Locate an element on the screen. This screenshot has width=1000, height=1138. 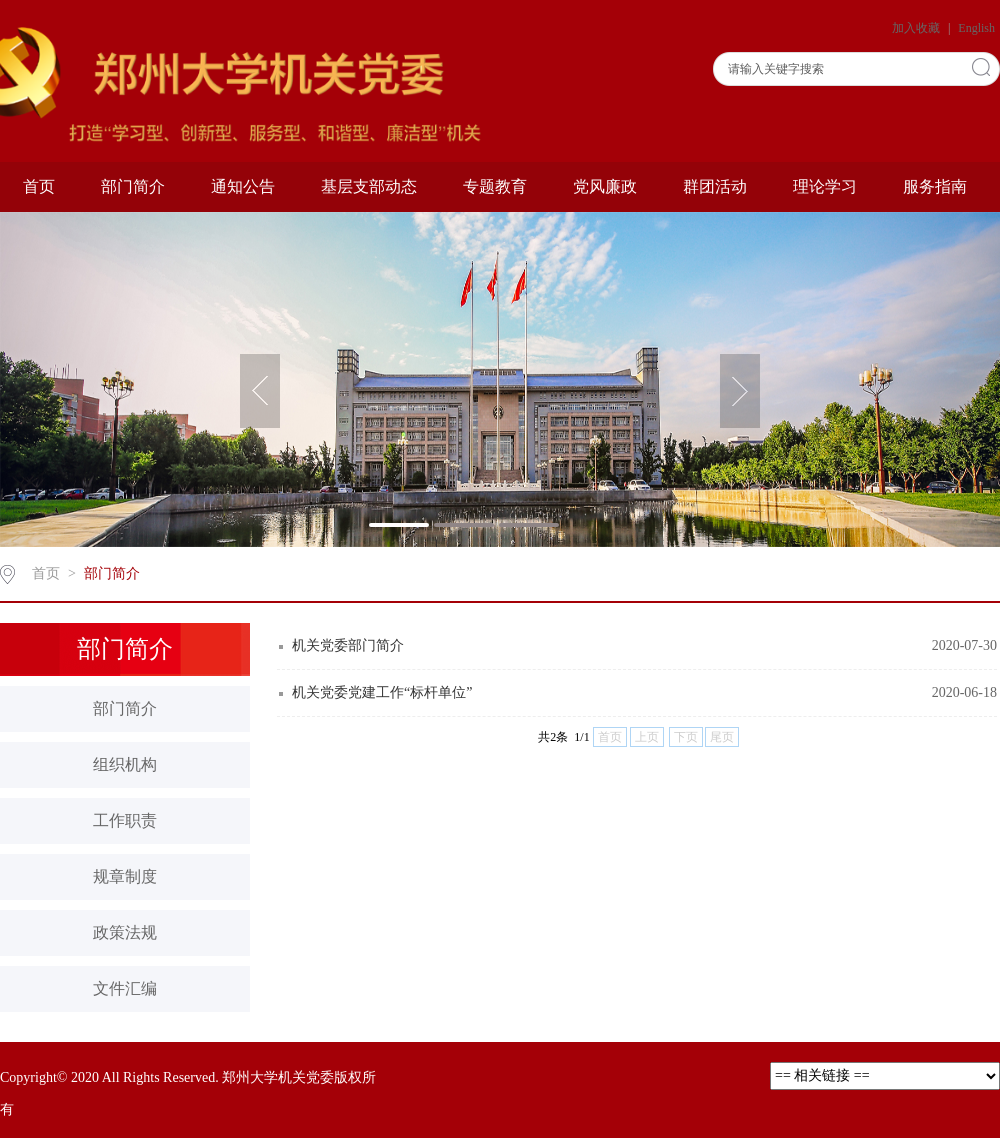
基层支部动态 is located at coordinates (369, 186).